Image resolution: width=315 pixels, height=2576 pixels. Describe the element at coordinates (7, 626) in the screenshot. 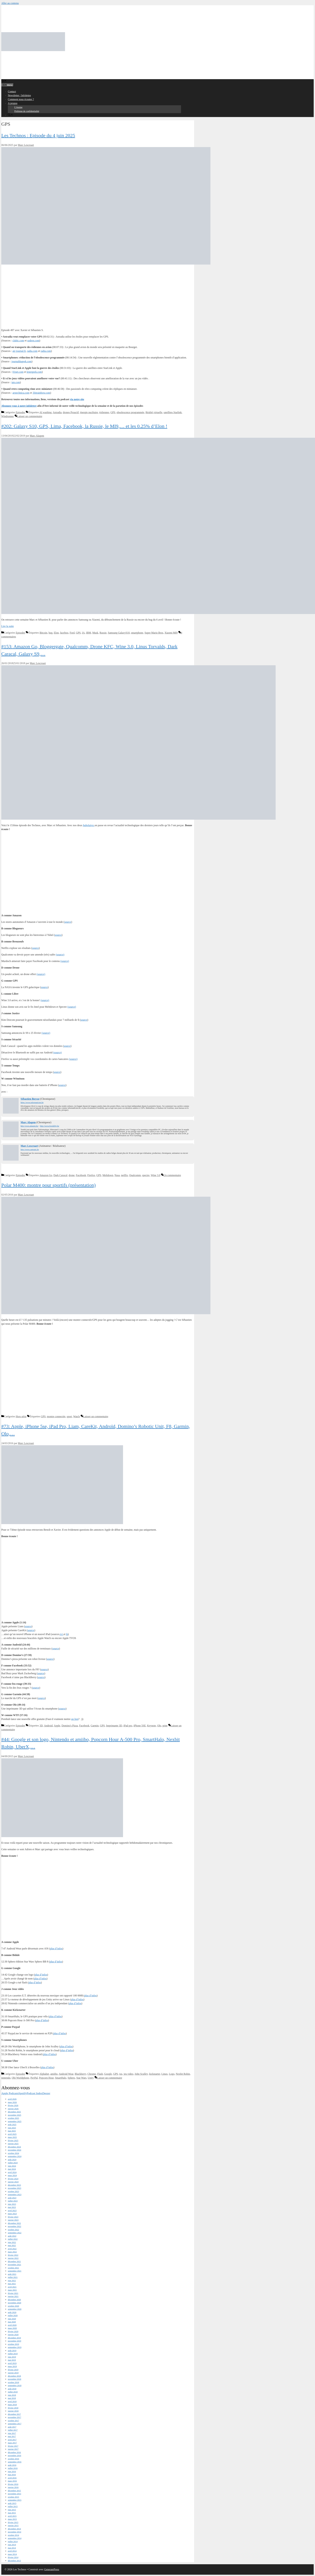

I see `Lire la suite [En savoir plus sur #202: Galaxy S10, GPS, Lima, Facebook, la Russie, le MI9,… et les 0.25% d’Elon !]` at that location.